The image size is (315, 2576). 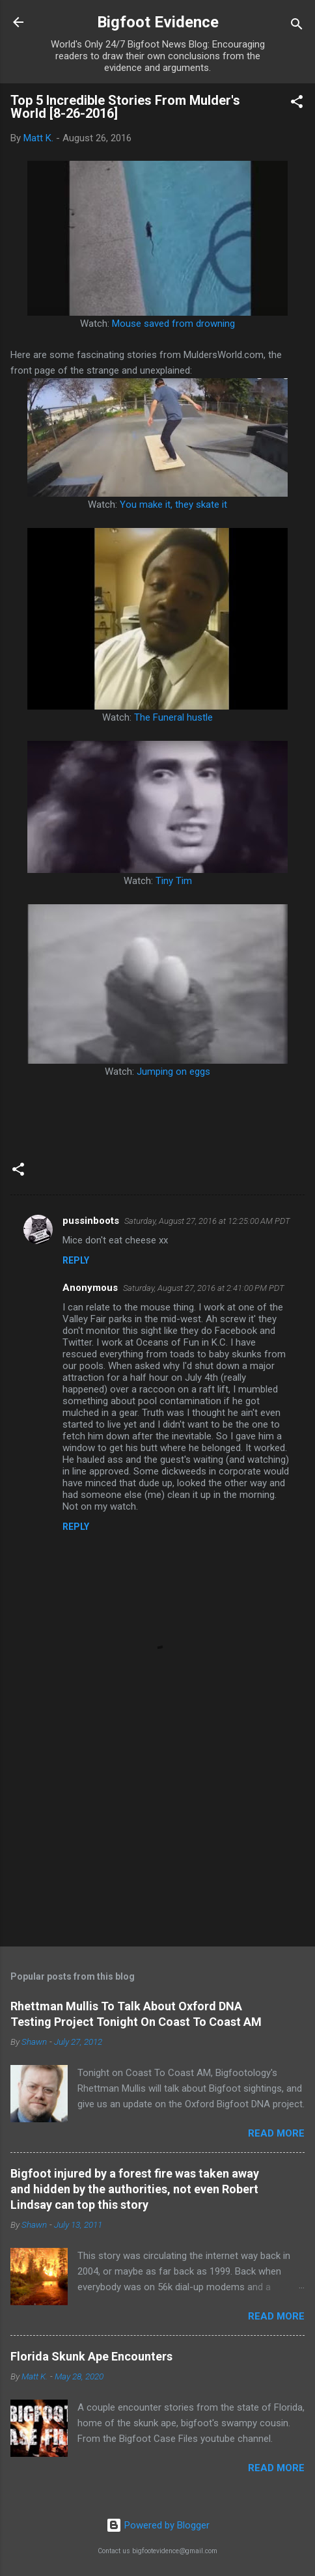 I want to click on Read more, so click(x=276, y=2133).